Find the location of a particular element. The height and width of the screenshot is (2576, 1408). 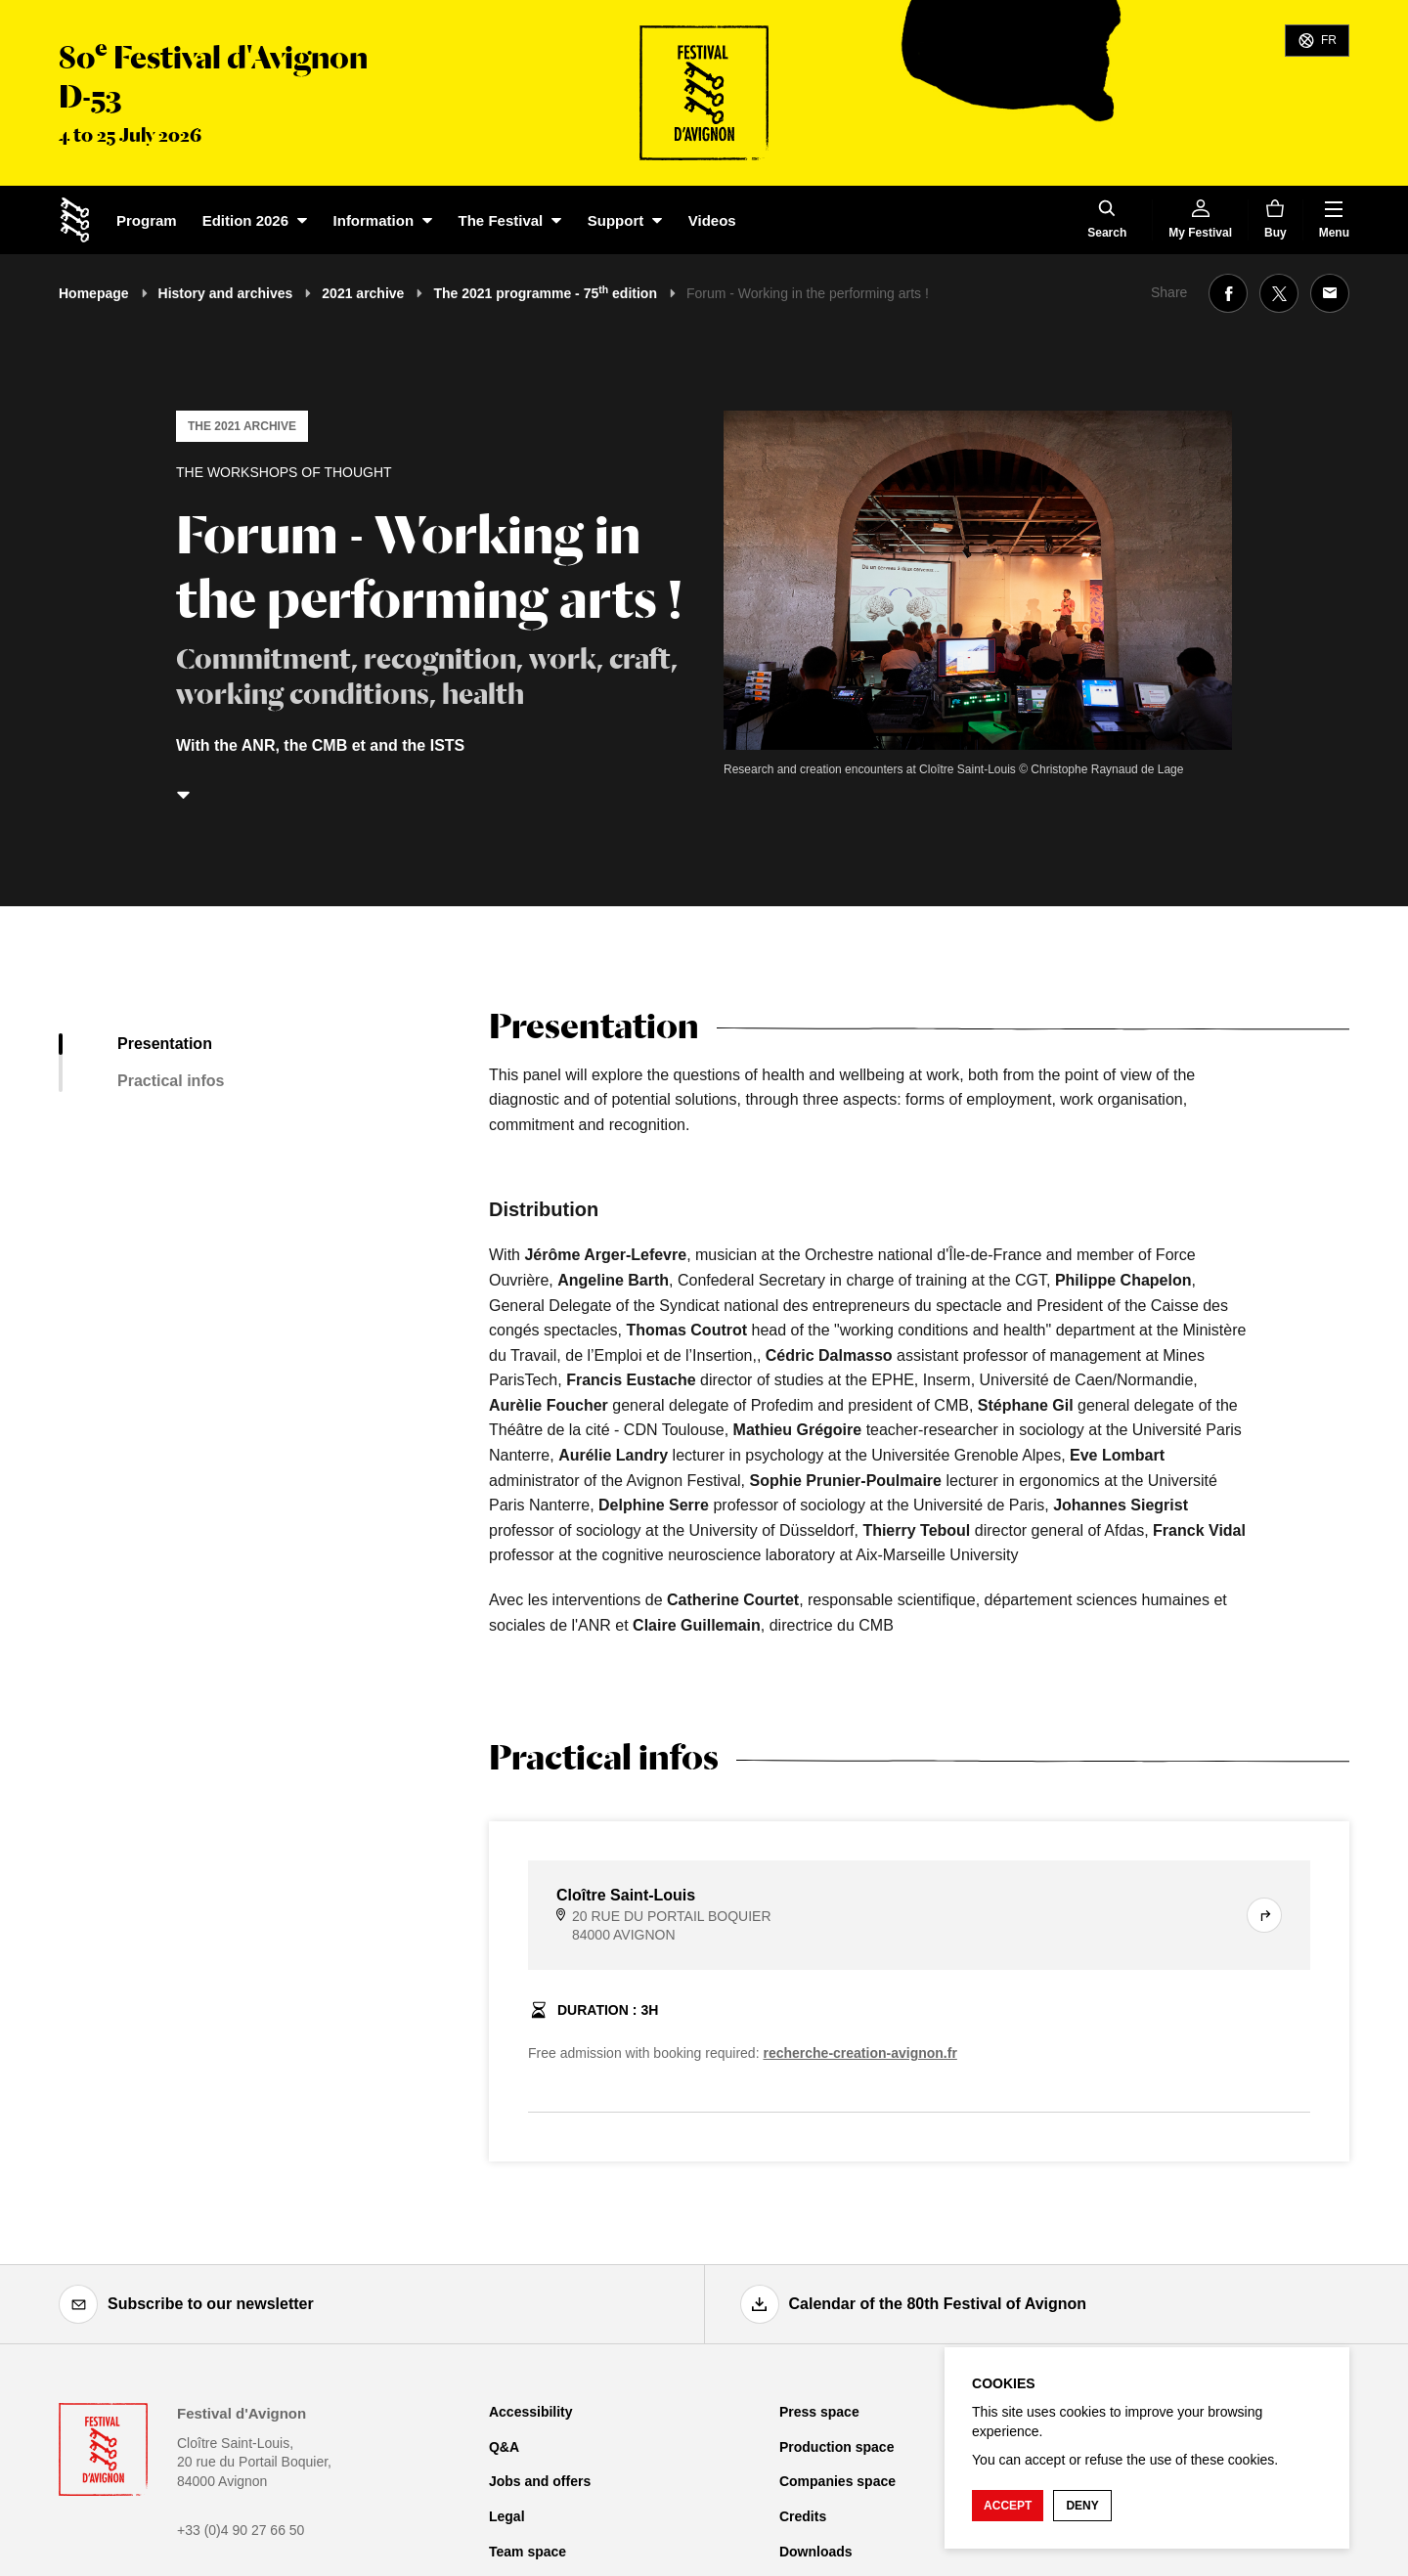

Companies space is located at coordinates (837, 2481).